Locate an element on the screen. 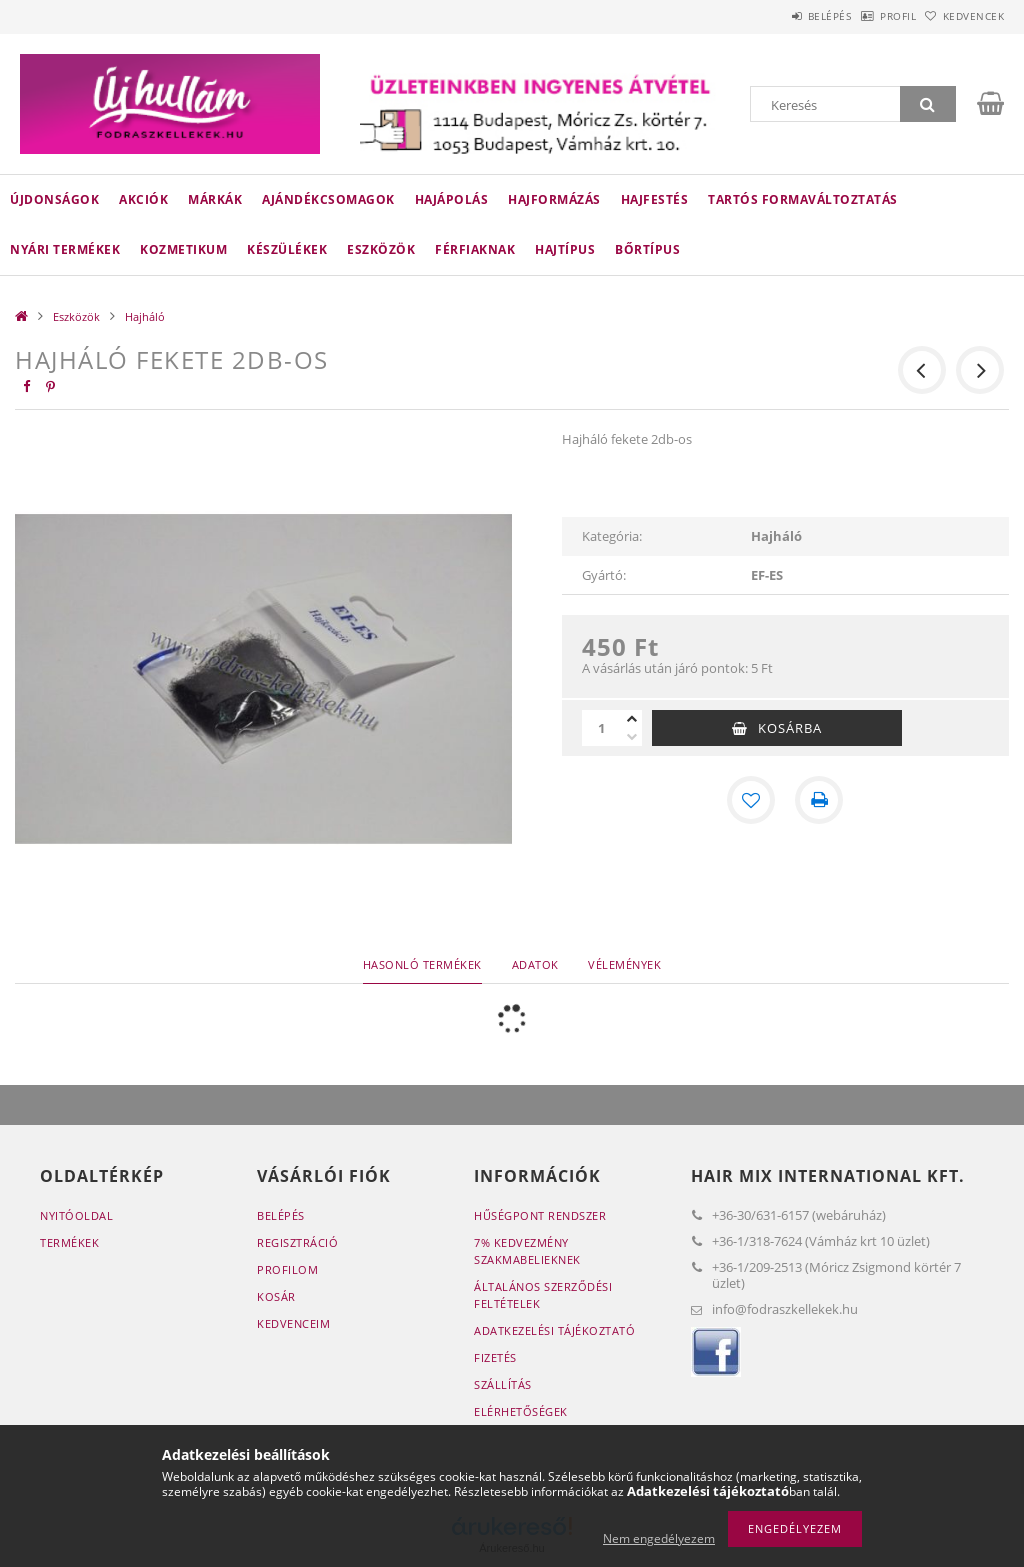 The image size is (1024, 1567). Újdonságok is located at coordinates (54, 199).